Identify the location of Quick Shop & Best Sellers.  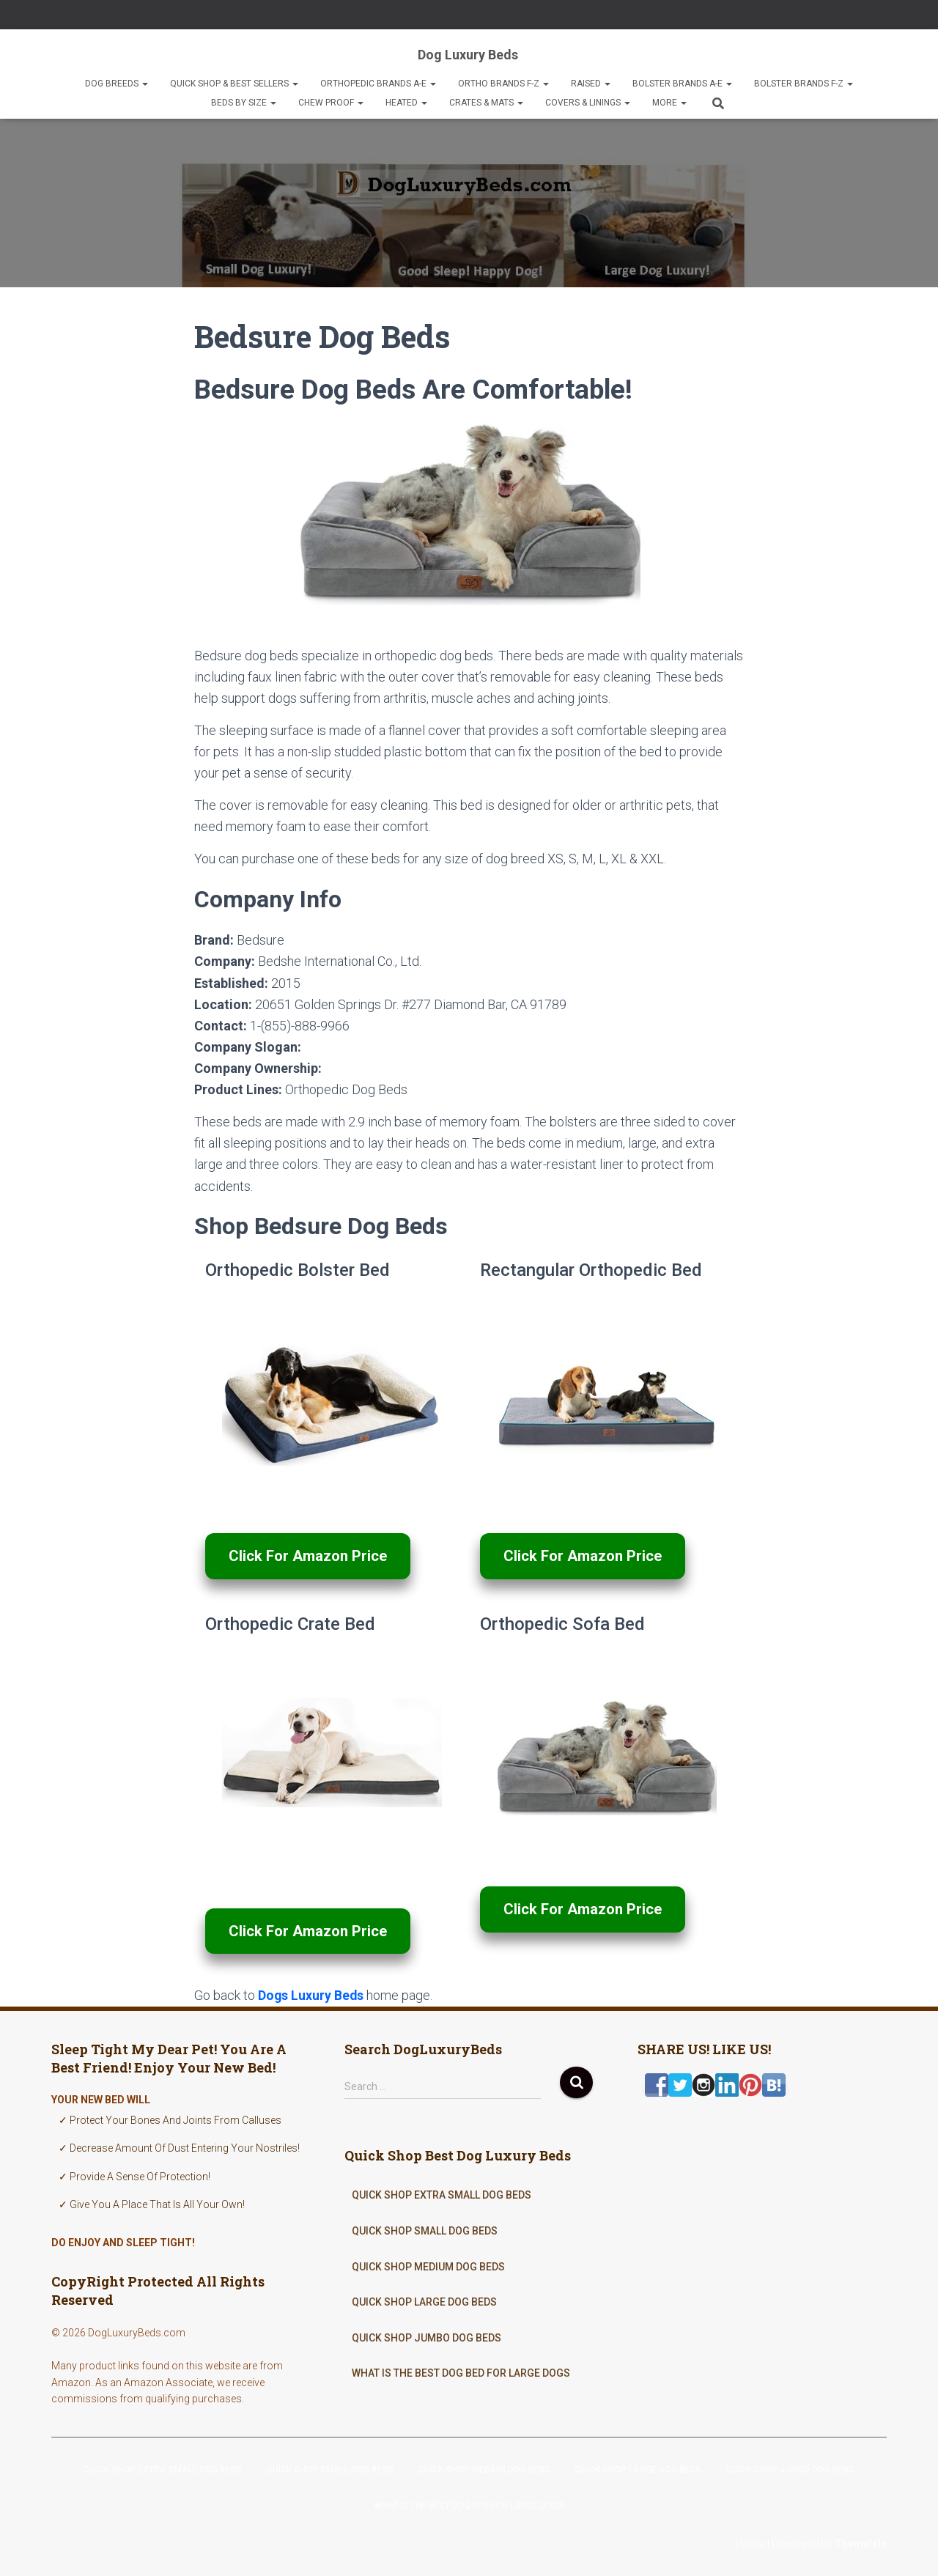
(234, 83).